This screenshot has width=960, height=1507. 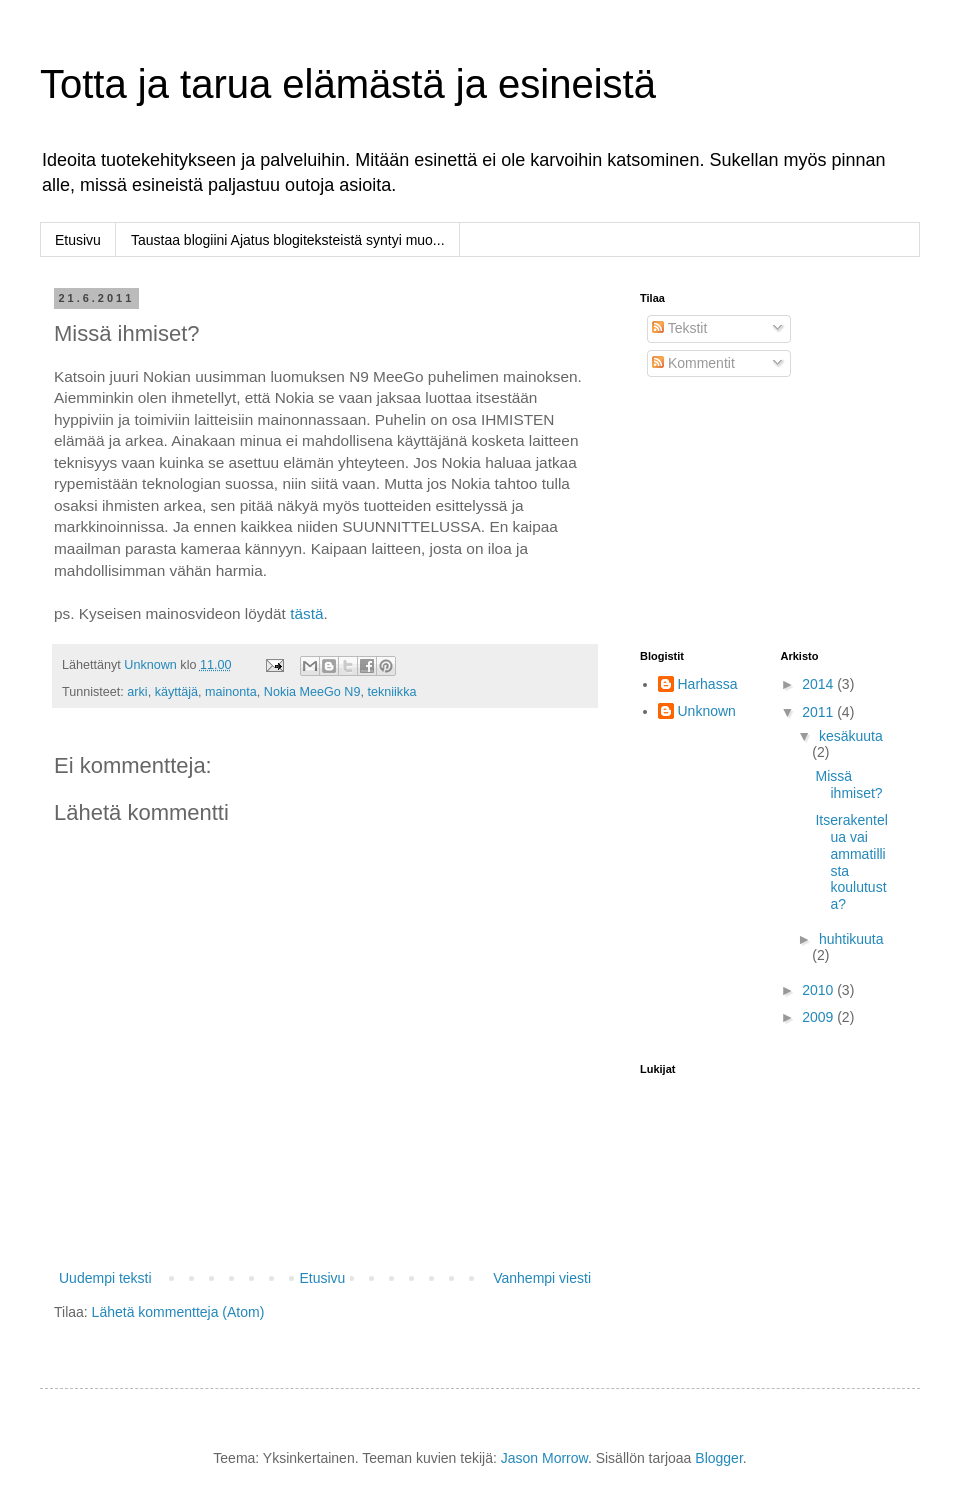 I want to click on 2009, so click(x=819, y=1017).